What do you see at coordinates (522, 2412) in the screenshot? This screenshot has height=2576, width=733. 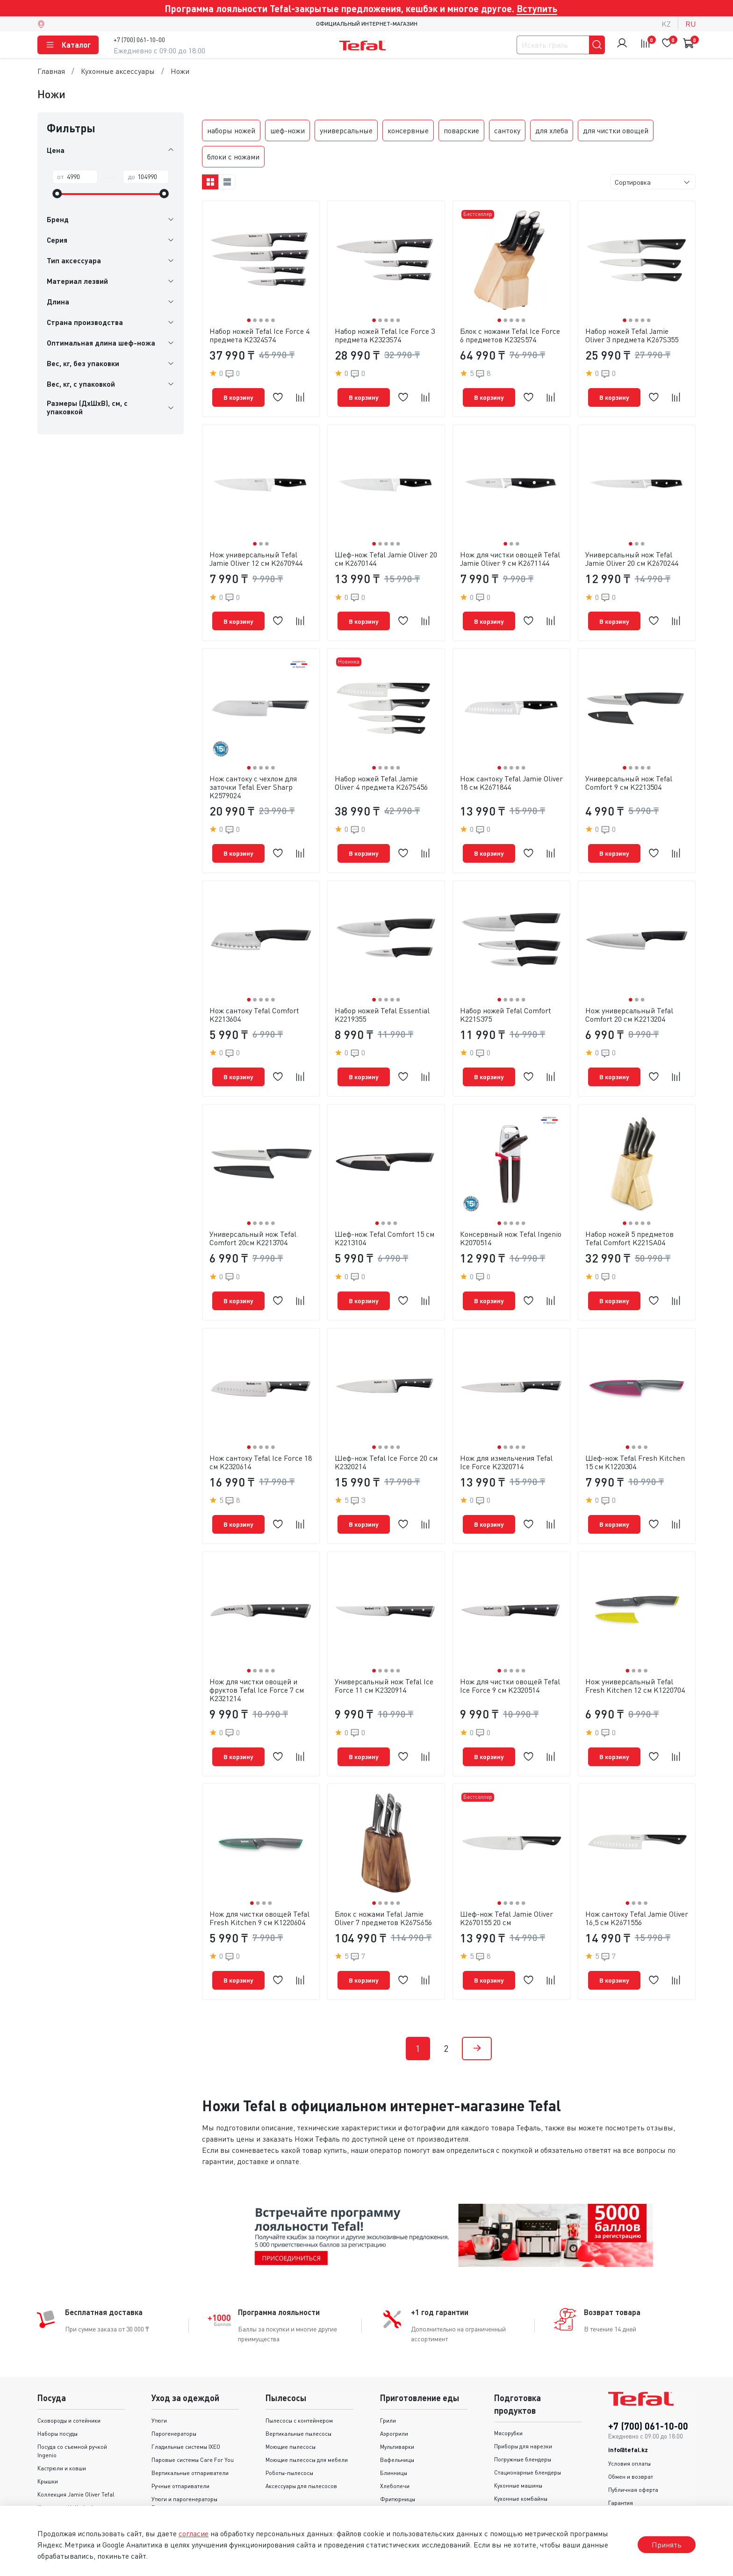 I see `Погружные блендеры` at bounding box center [522, 2412].